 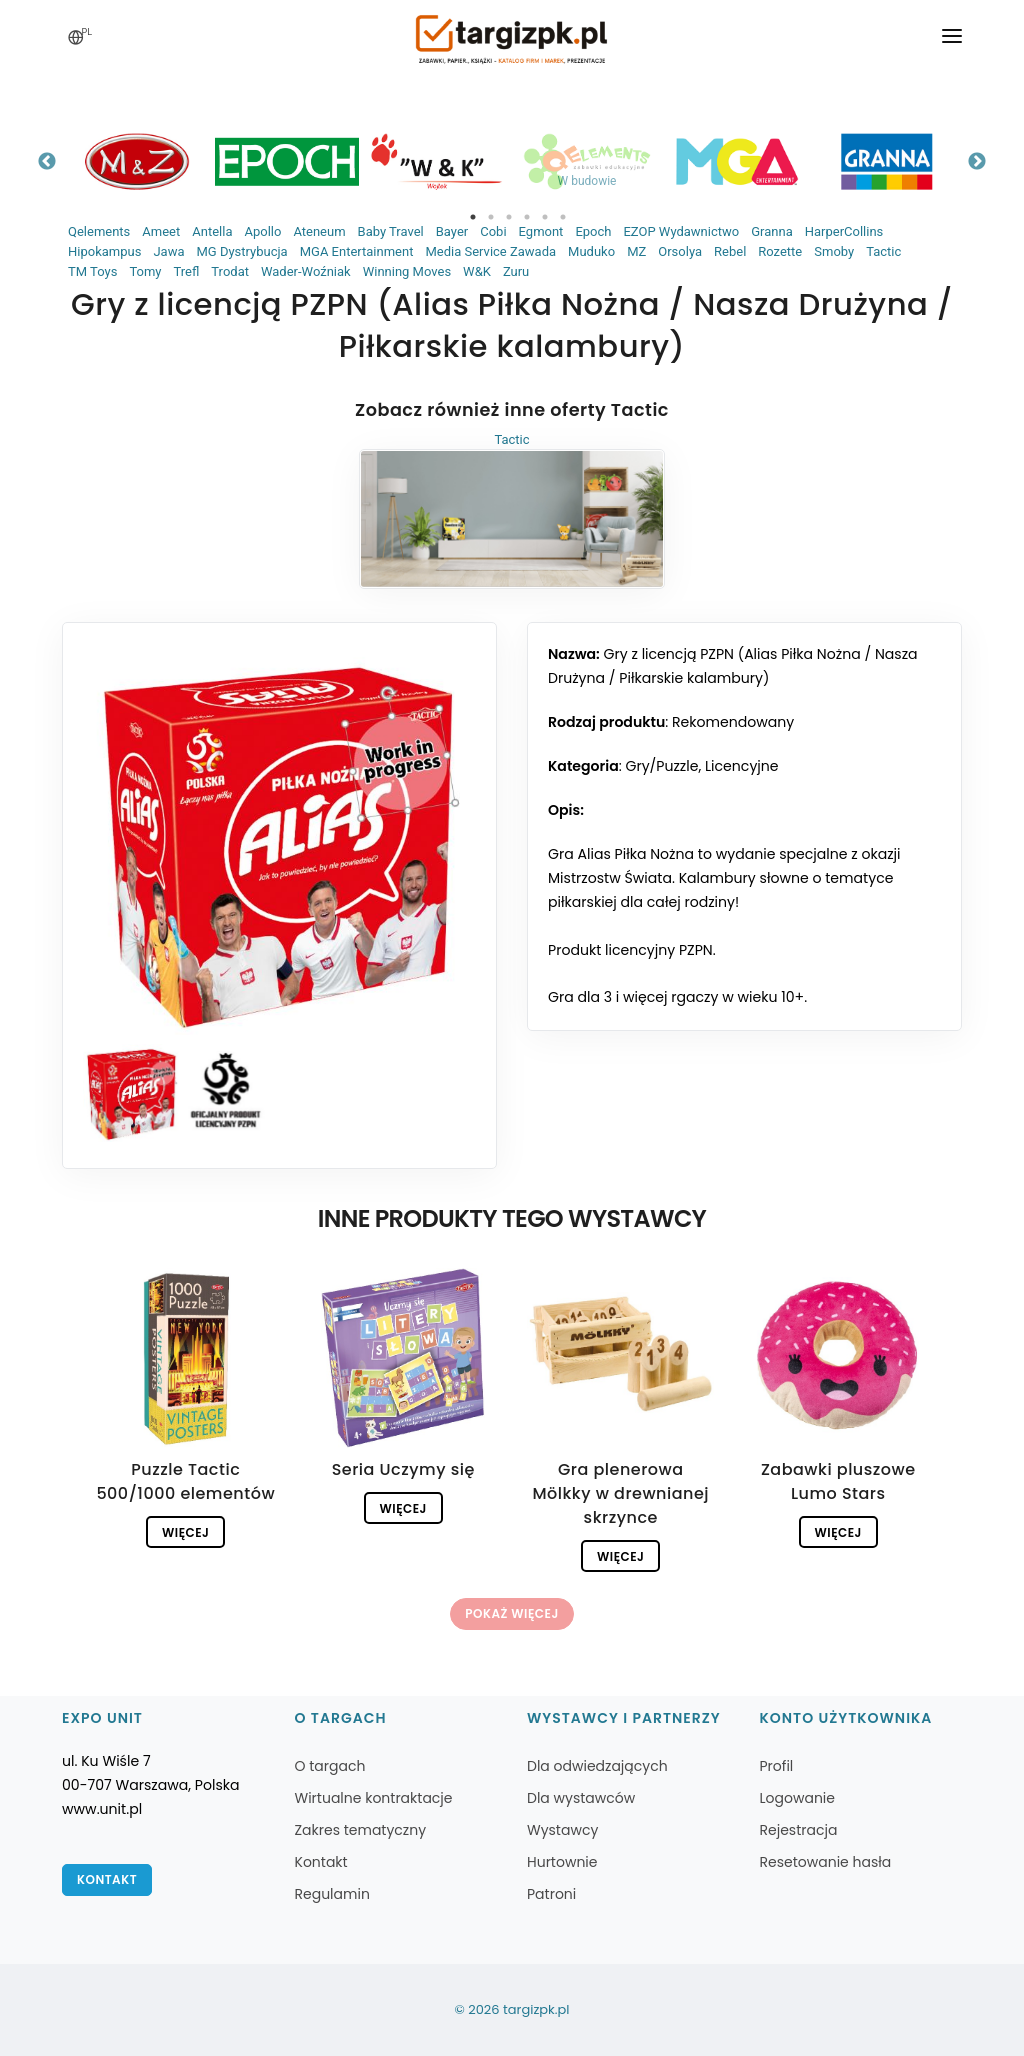 What do you see at coordinates (826, 1862) in the screenshot?
I see `Resetowanie hasła` at bounding box center [826, 1862].